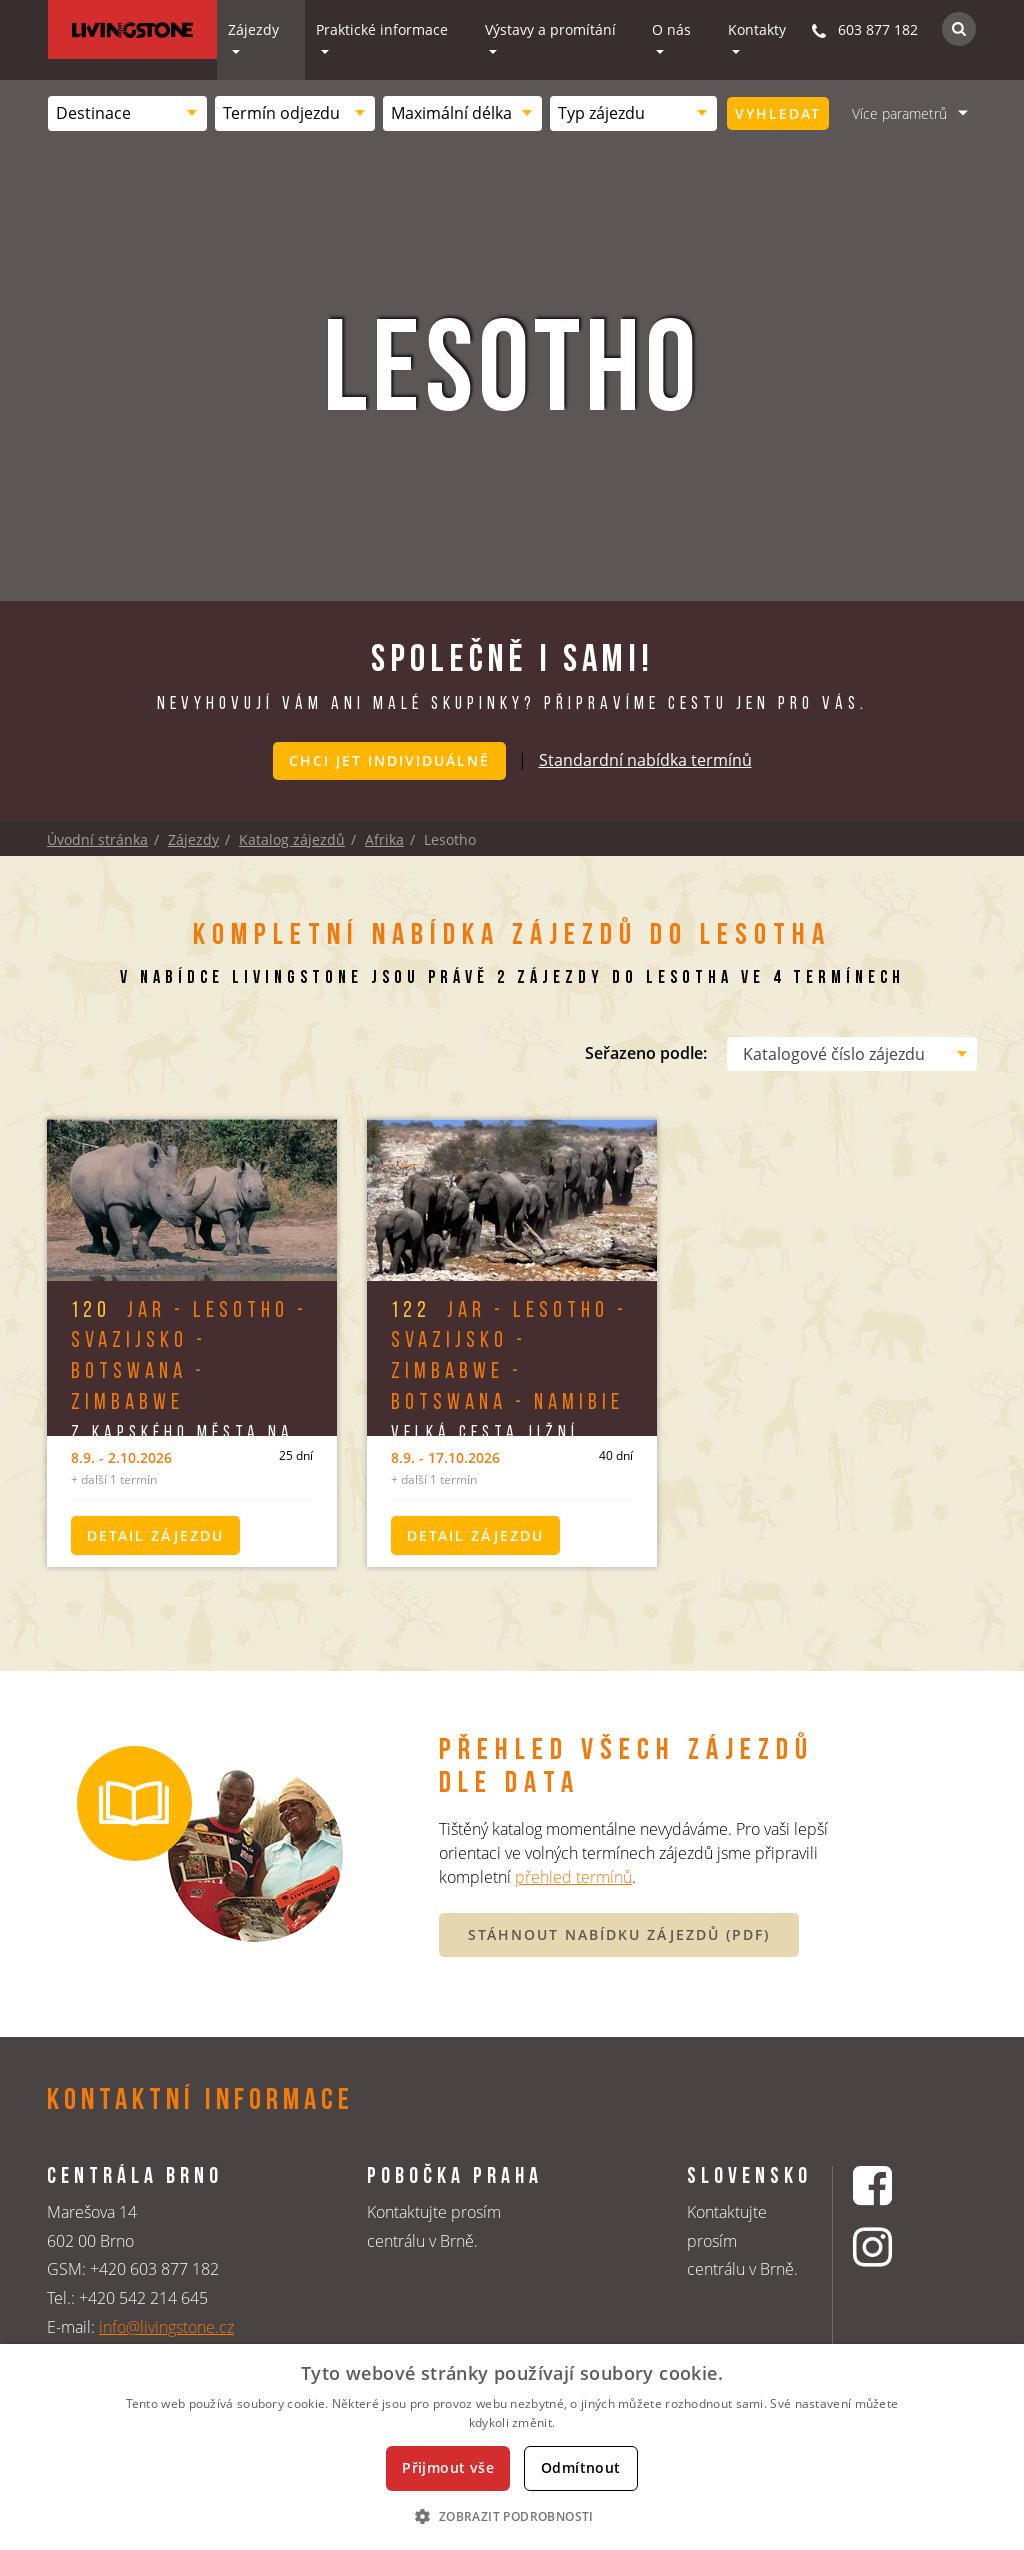  Describe the element at coordinates (581, 2467) in the screenshot. I see `Odmítnout [button]` at that location.